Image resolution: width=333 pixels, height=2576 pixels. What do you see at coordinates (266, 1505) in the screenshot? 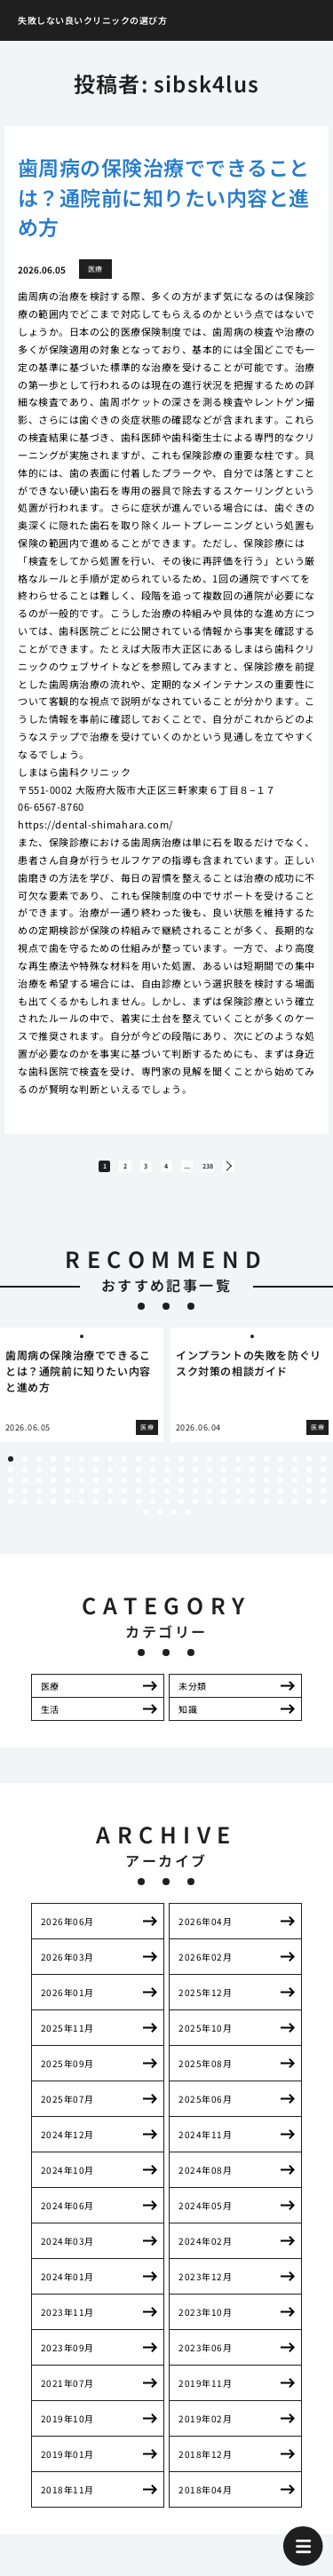
I see `88 [tab]` at bounding box center [266, 1505].